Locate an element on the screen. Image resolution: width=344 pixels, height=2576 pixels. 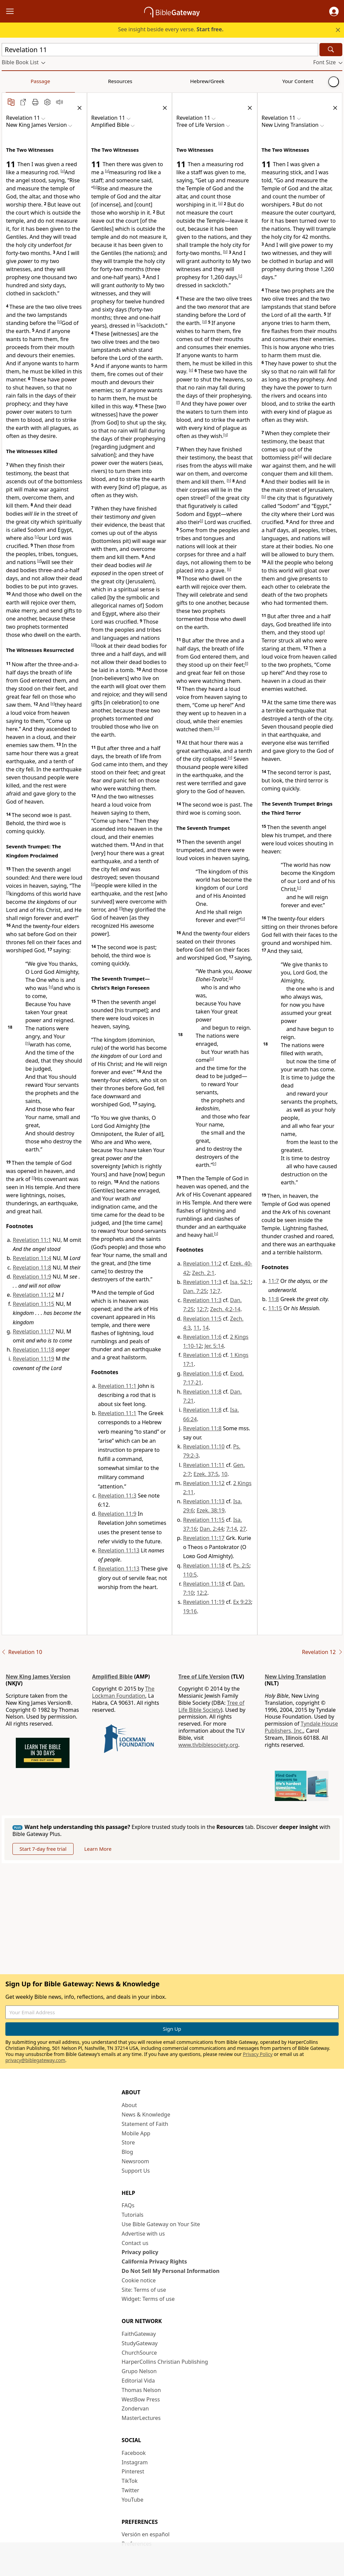
Editorial Vida [Editorial Vida (opens in new window)] is located at coordinates (138, 2380).